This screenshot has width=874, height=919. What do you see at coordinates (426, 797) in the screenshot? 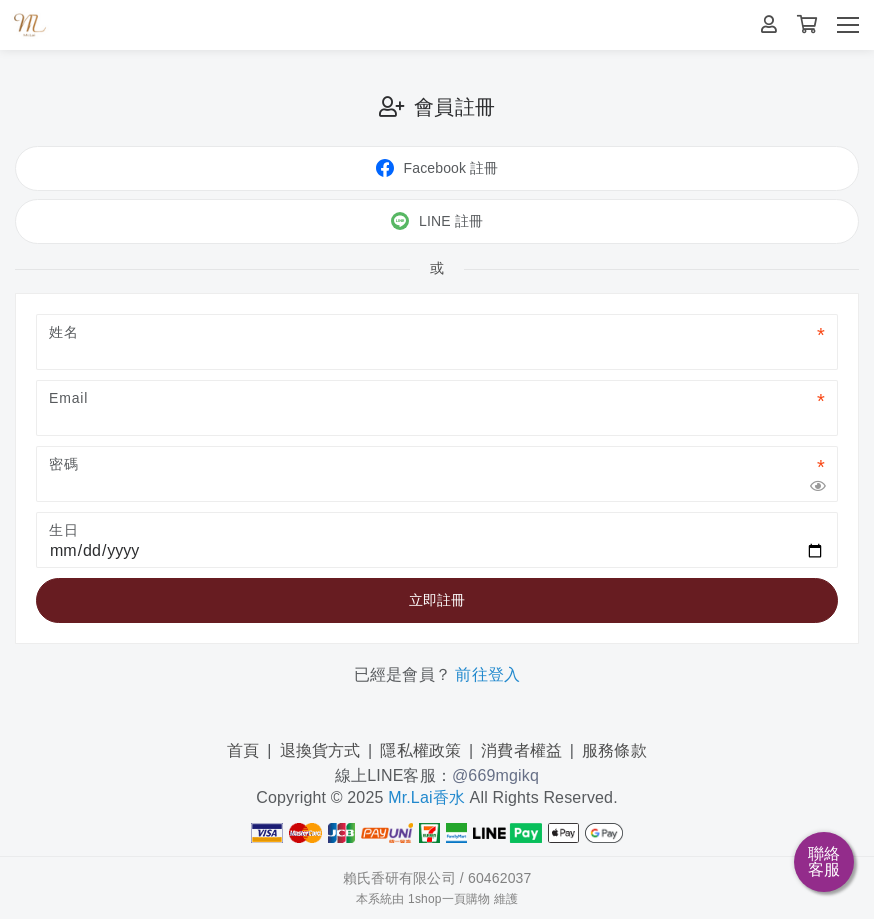
I see `Mr.Lai香水` at bounding box center [426, 797].